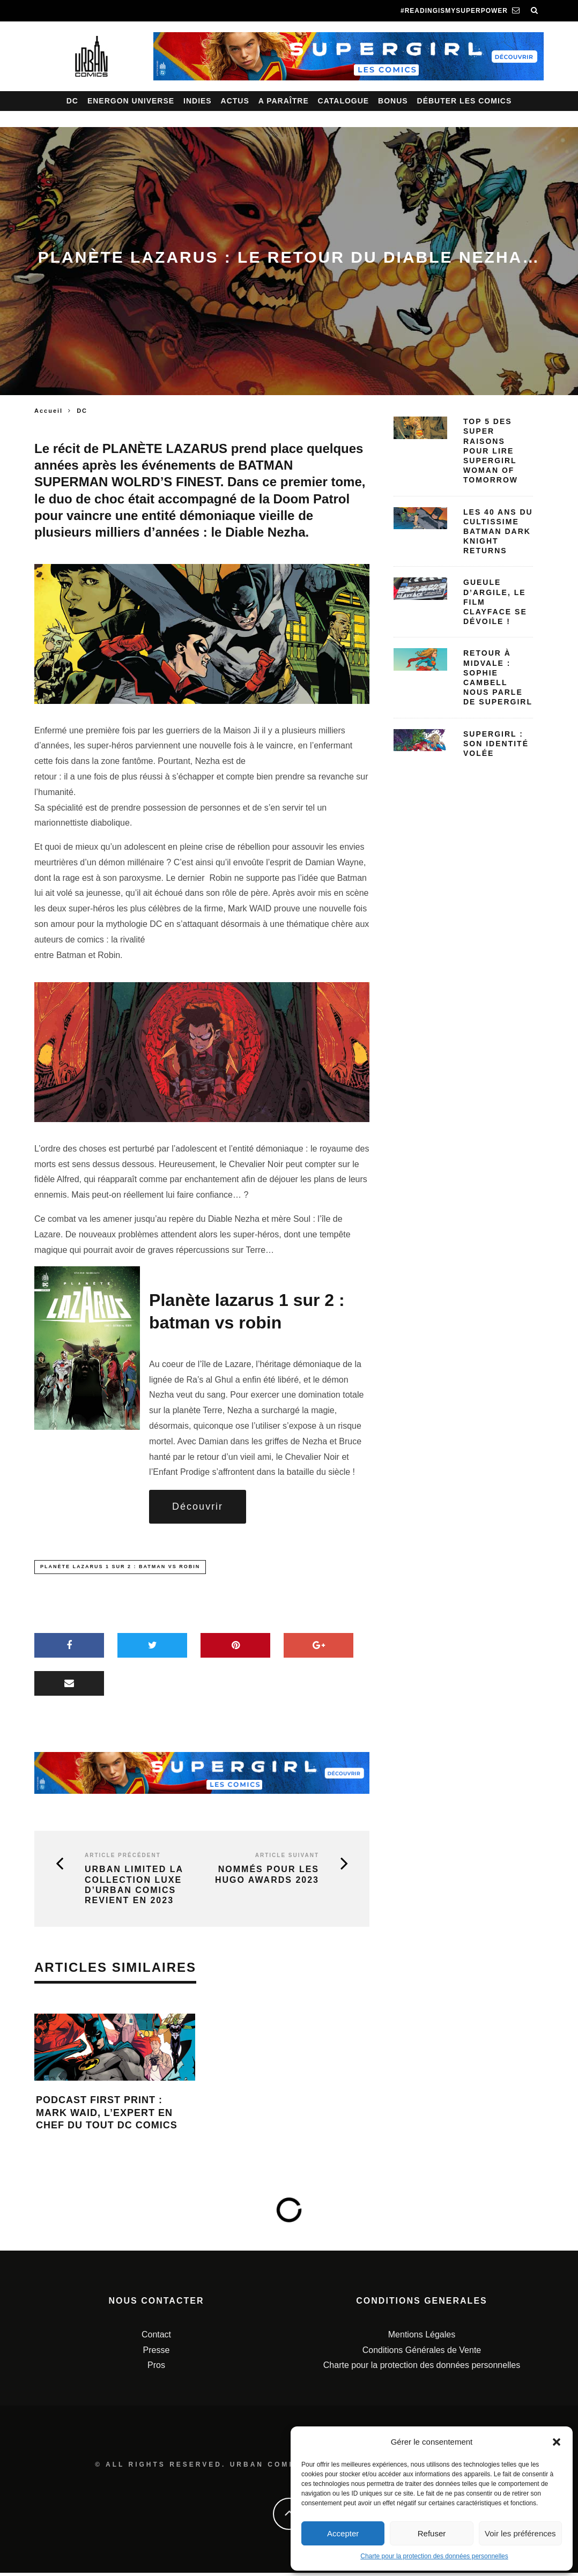  What do you see at coordinates (490, 450) in the screenshot?
I see `Top 5 des SUPER raisons pour lire Supergirl Woman of Tomorrow` at bounding box center [490, 450].